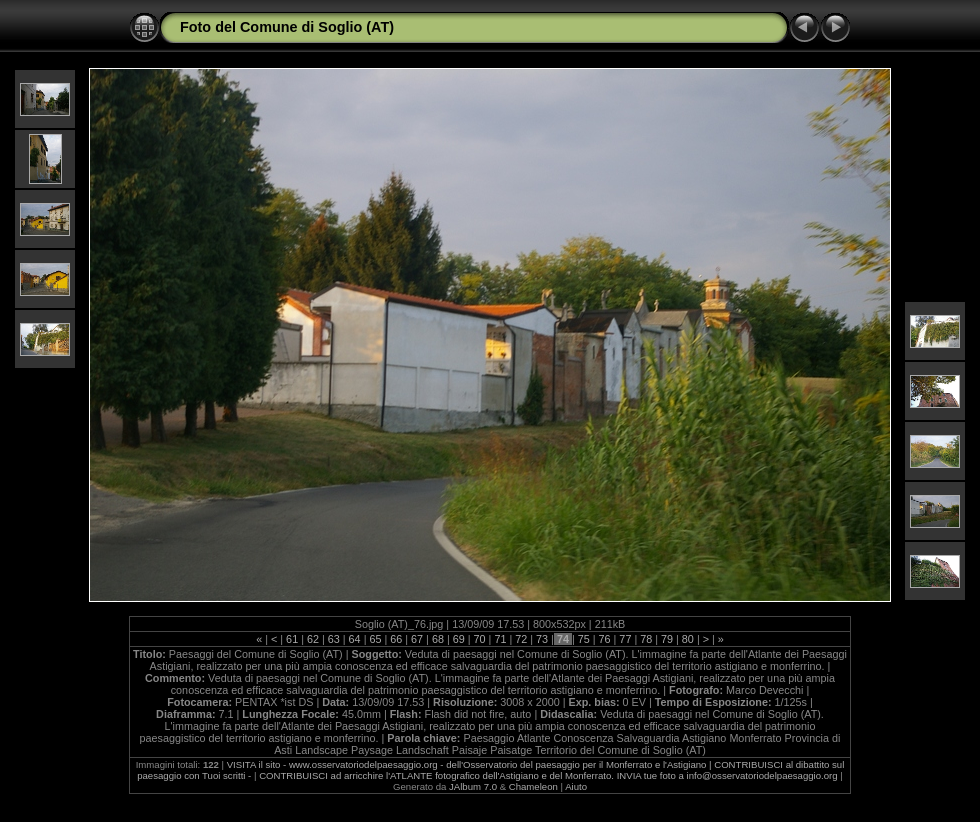  Describe the element at coordinates (473, 786) in the screenshot. I see `JAlbum 7.0` at that location.